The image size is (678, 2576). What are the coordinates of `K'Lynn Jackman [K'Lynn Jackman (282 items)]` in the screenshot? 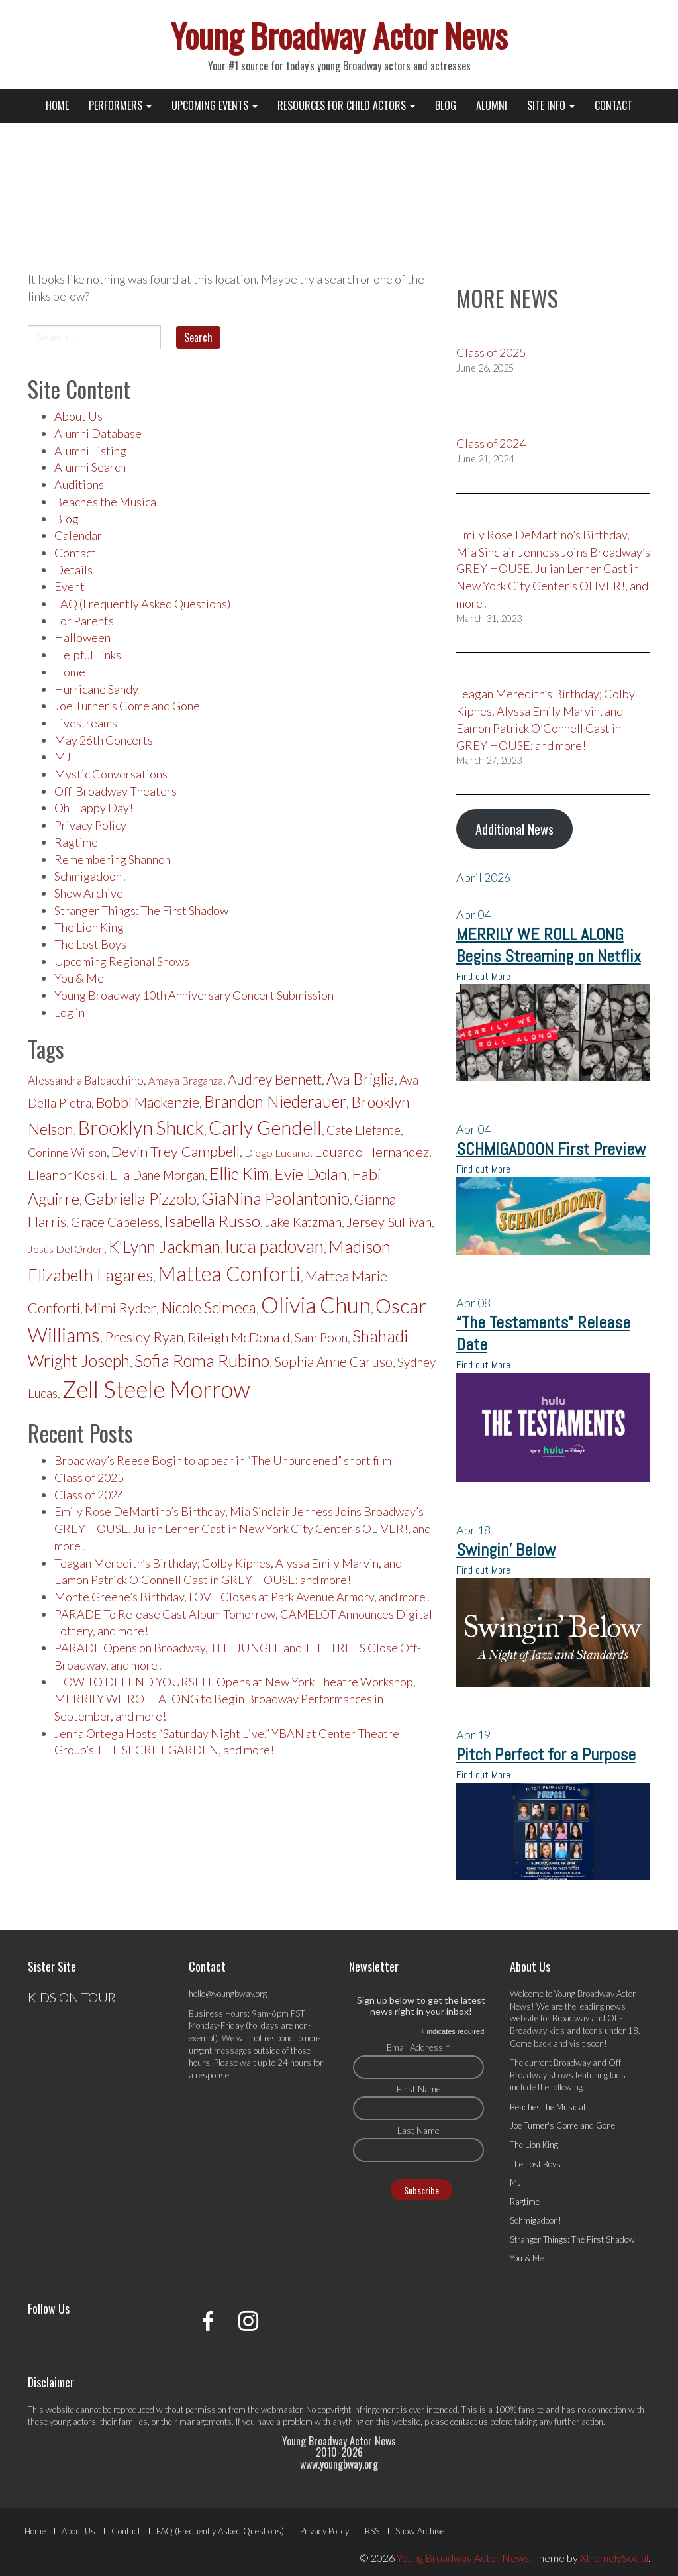 It's located at (164, 1246).